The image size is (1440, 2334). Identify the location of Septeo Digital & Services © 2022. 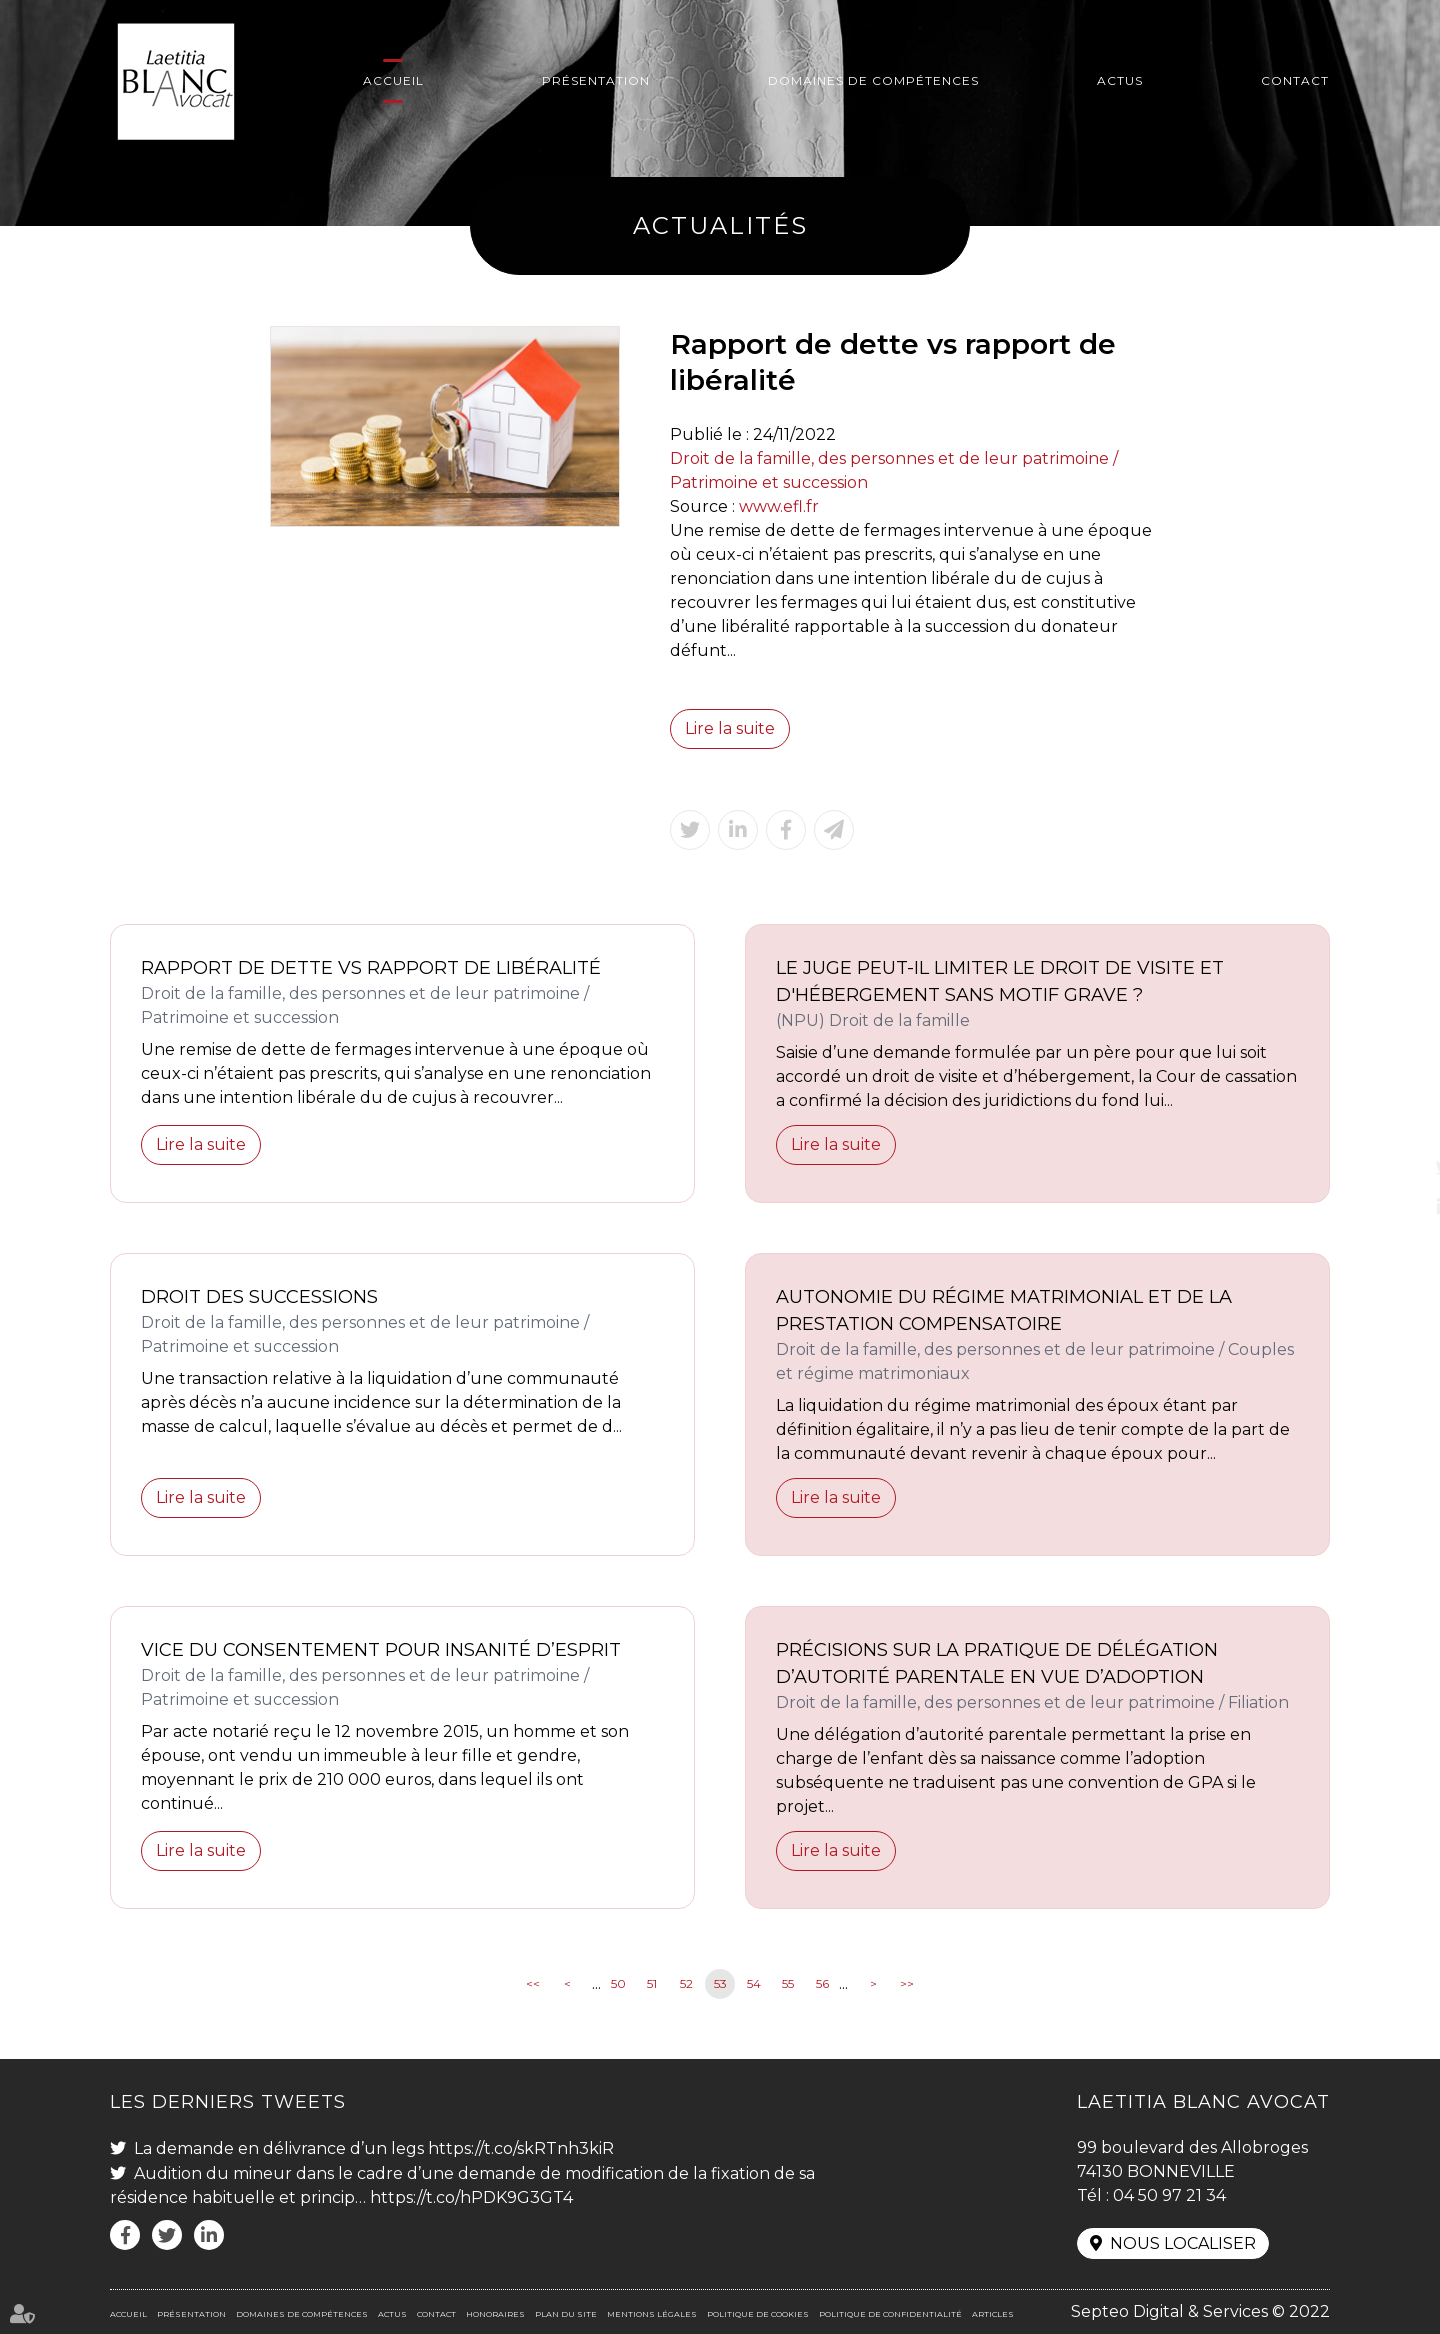
(1200, 2311).